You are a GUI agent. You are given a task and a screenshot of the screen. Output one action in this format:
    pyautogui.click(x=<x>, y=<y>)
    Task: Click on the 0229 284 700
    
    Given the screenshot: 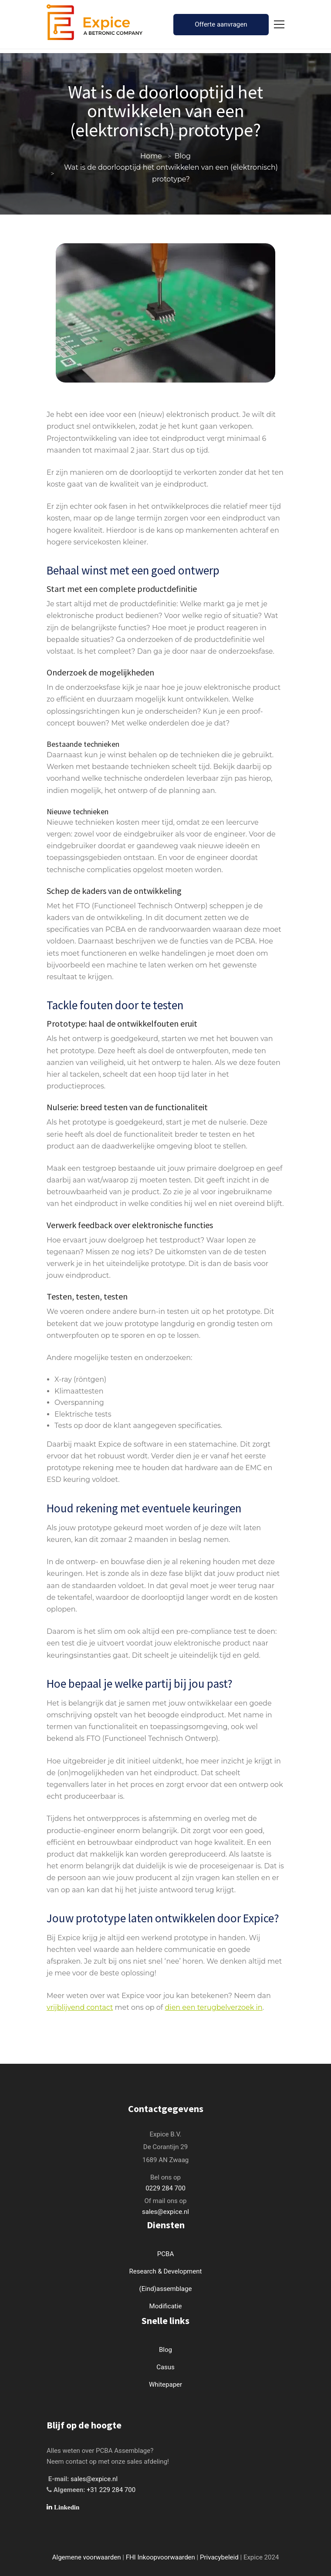 What is the action you would take?
    pyautogui.click(x=165, y=2188)
    